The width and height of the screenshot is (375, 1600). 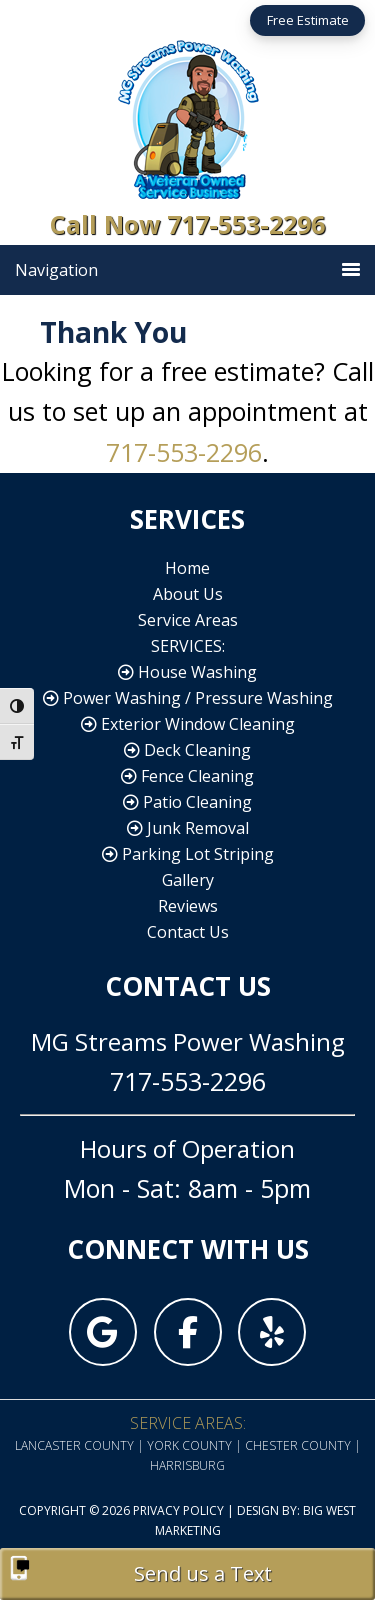 I want to click on House Washing, so click(x=187, y=672).